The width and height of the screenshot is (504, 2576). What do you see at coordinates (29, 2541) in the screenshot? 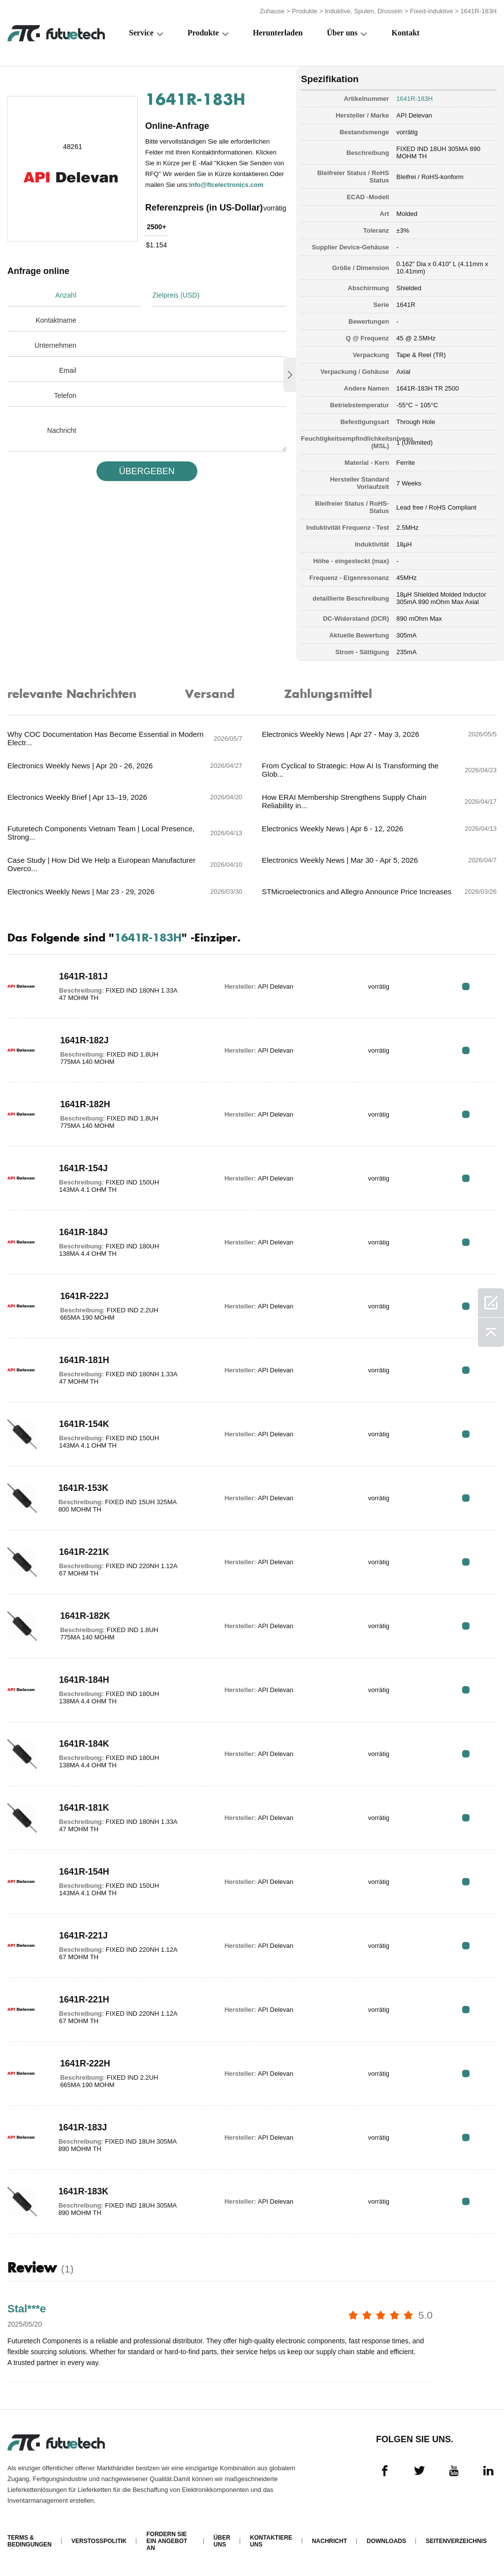
I see `Terms & Bedingungen` at bounding box center [29, 2541].